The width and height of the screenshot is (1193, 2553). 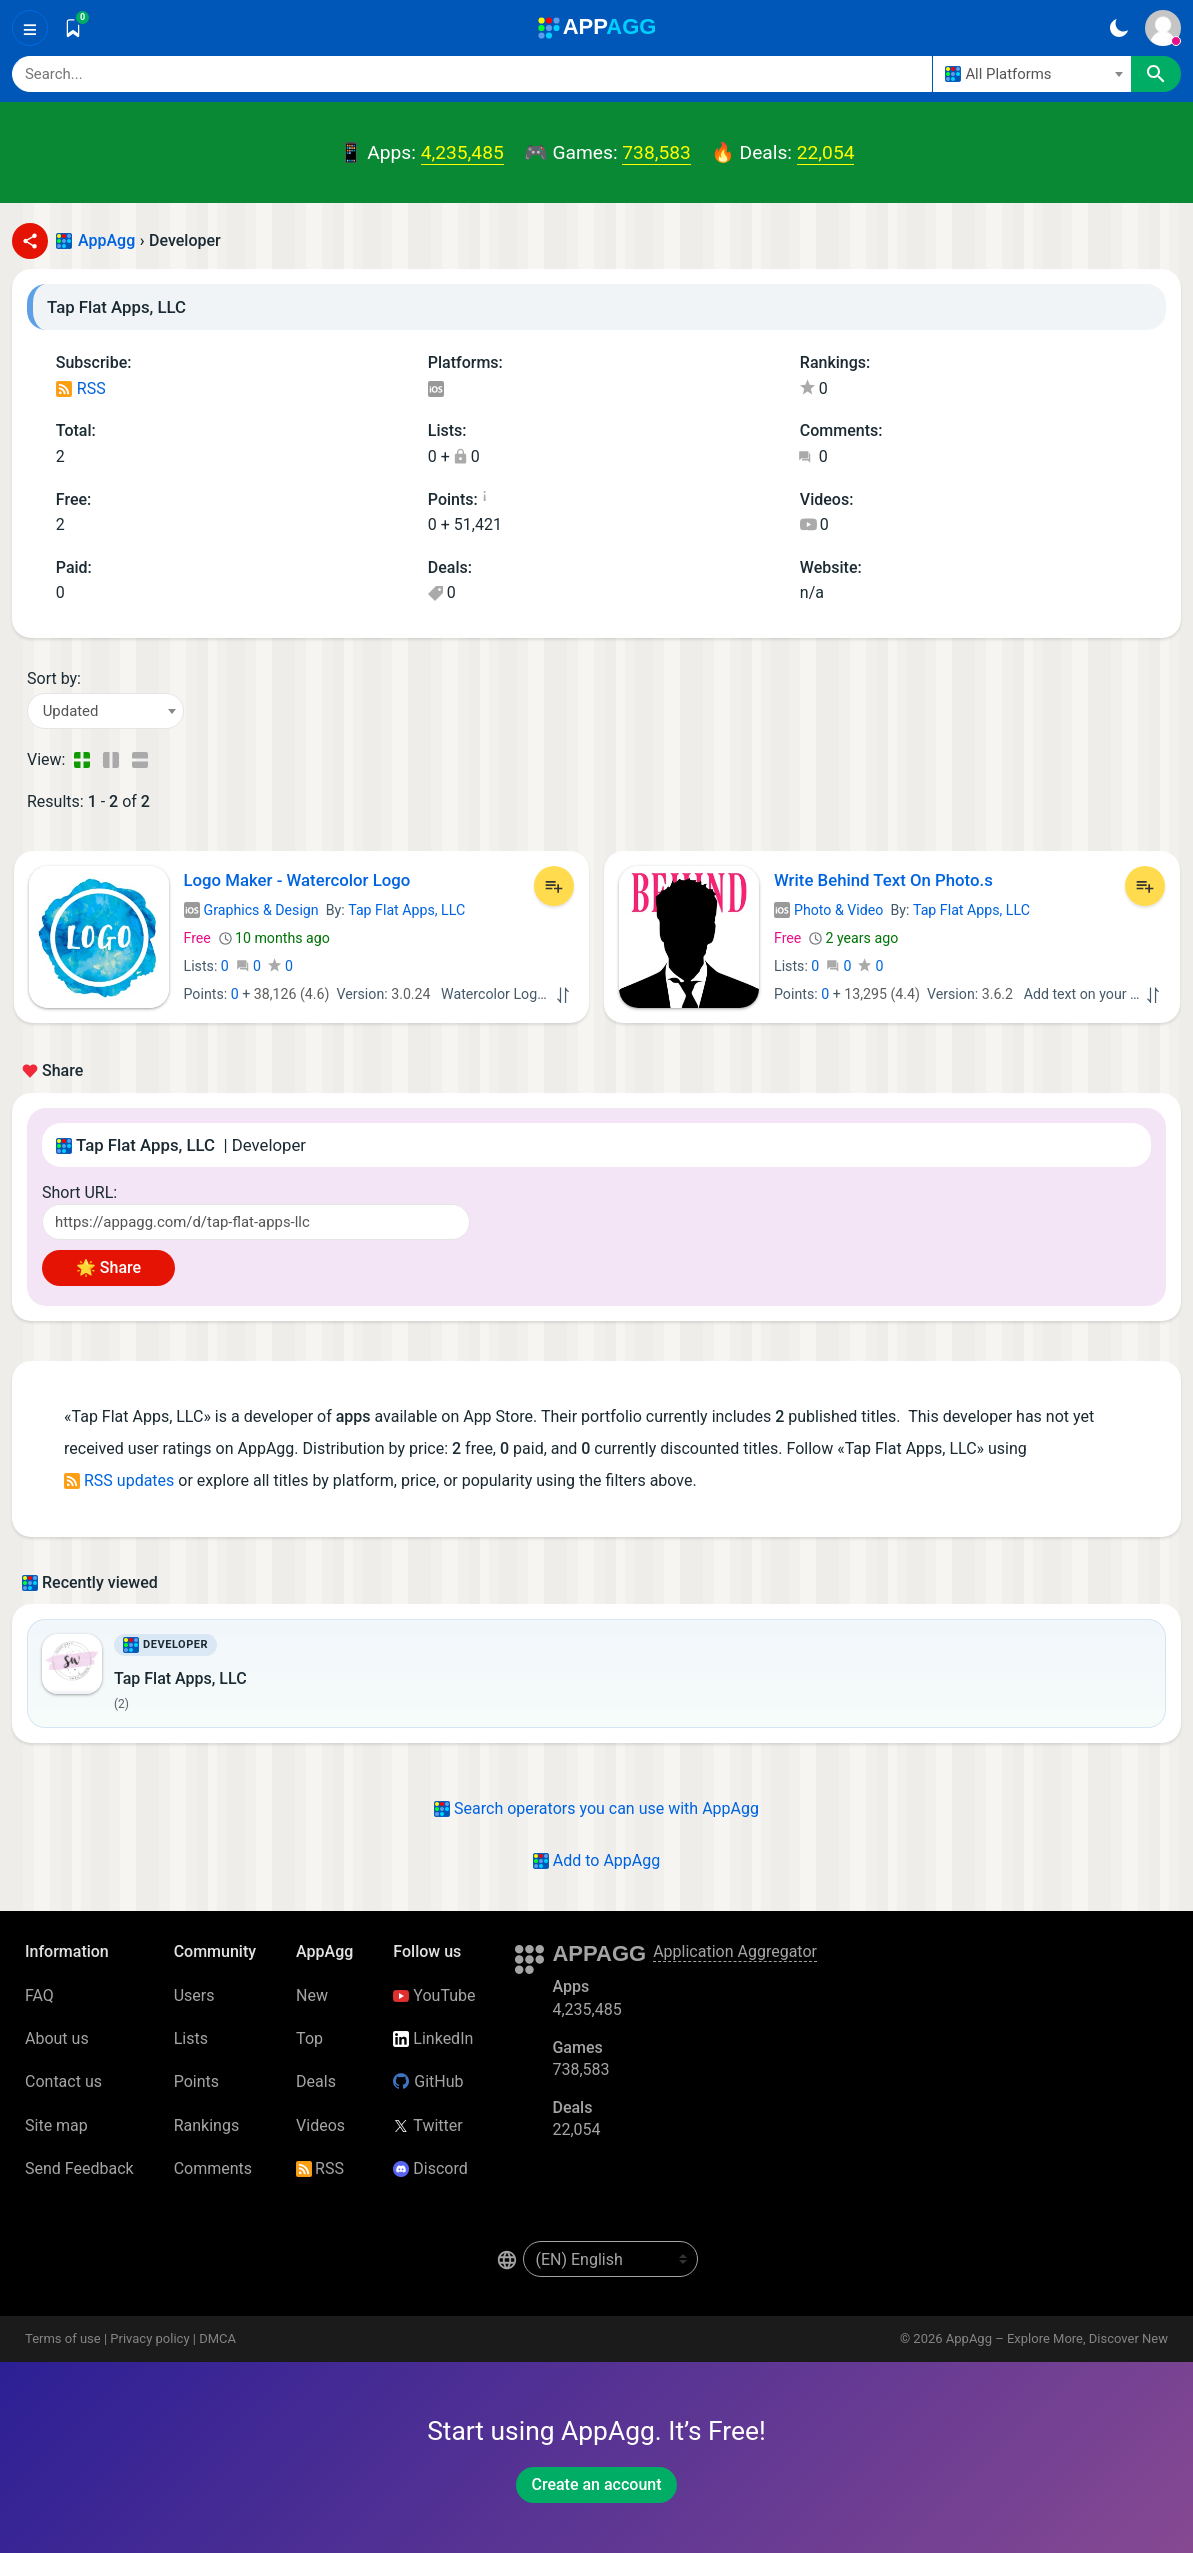 What do you see at coordinates (1163, 28) in the screenshot?
I see `[Sign In]` at bounding box center [1163, 28].